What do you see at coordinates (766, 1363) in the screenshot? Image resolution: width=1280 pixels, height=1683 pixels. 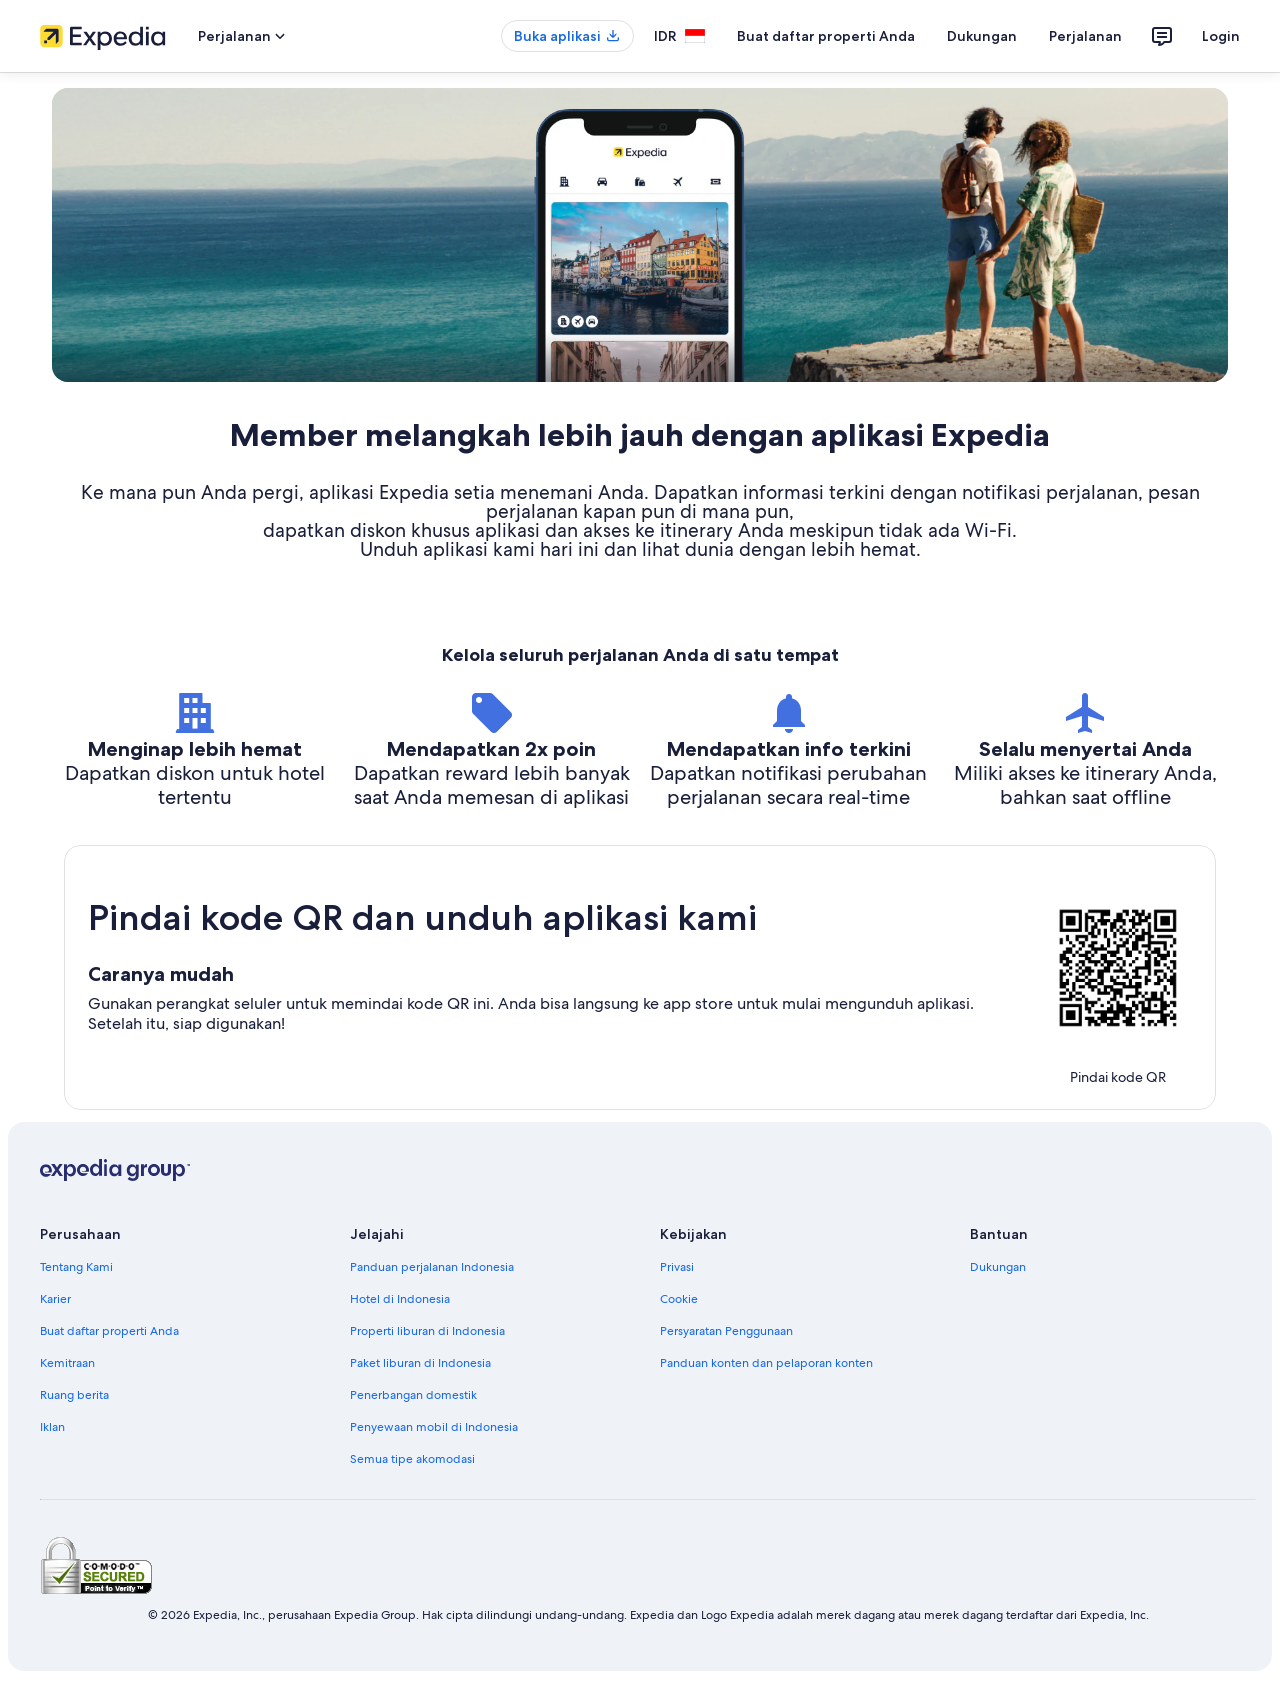 I see `Panduan konten dan pelaporan konten [link]` at bounding box center [766, 1363].